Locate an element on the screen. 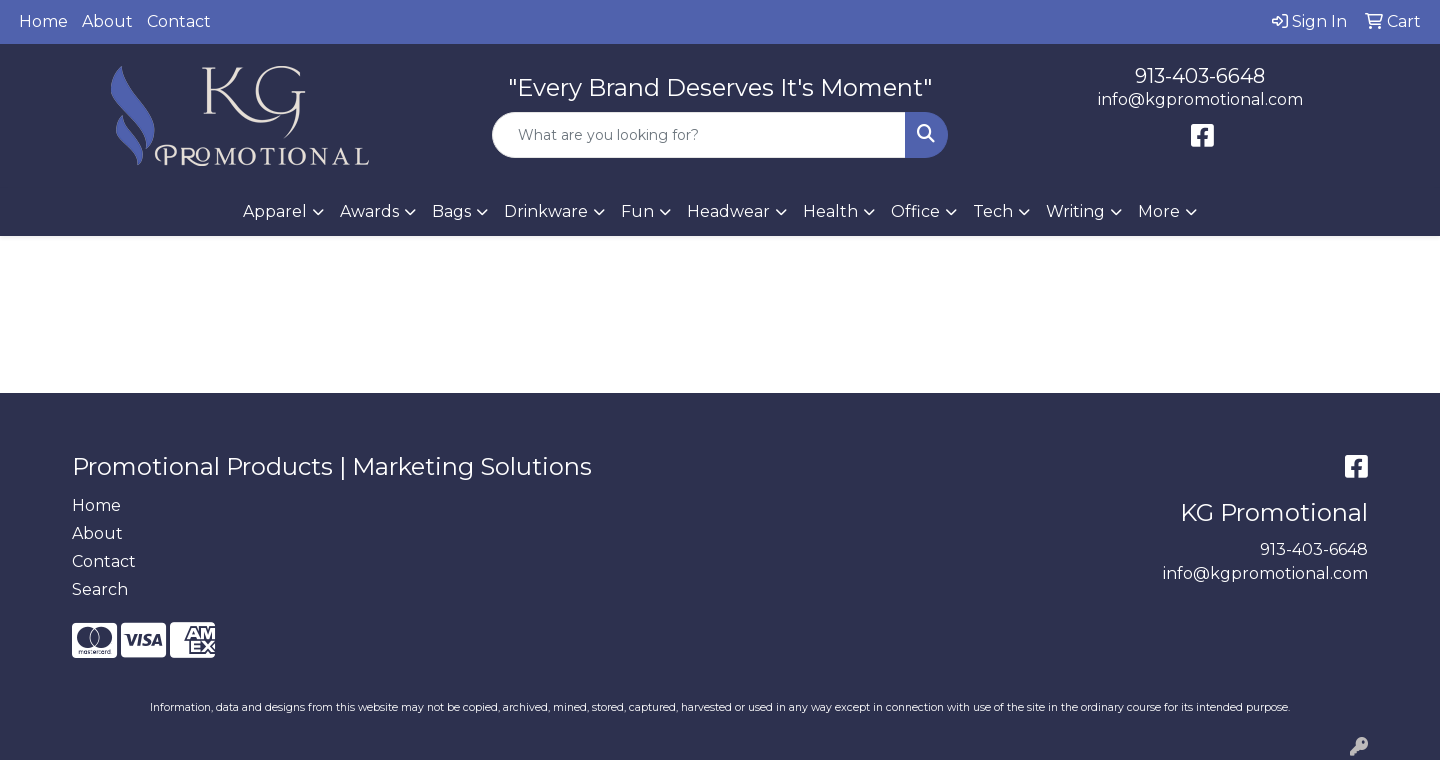 The width and height of the screenshot is (1440, 760). Search is located at coordinates (100, 589).